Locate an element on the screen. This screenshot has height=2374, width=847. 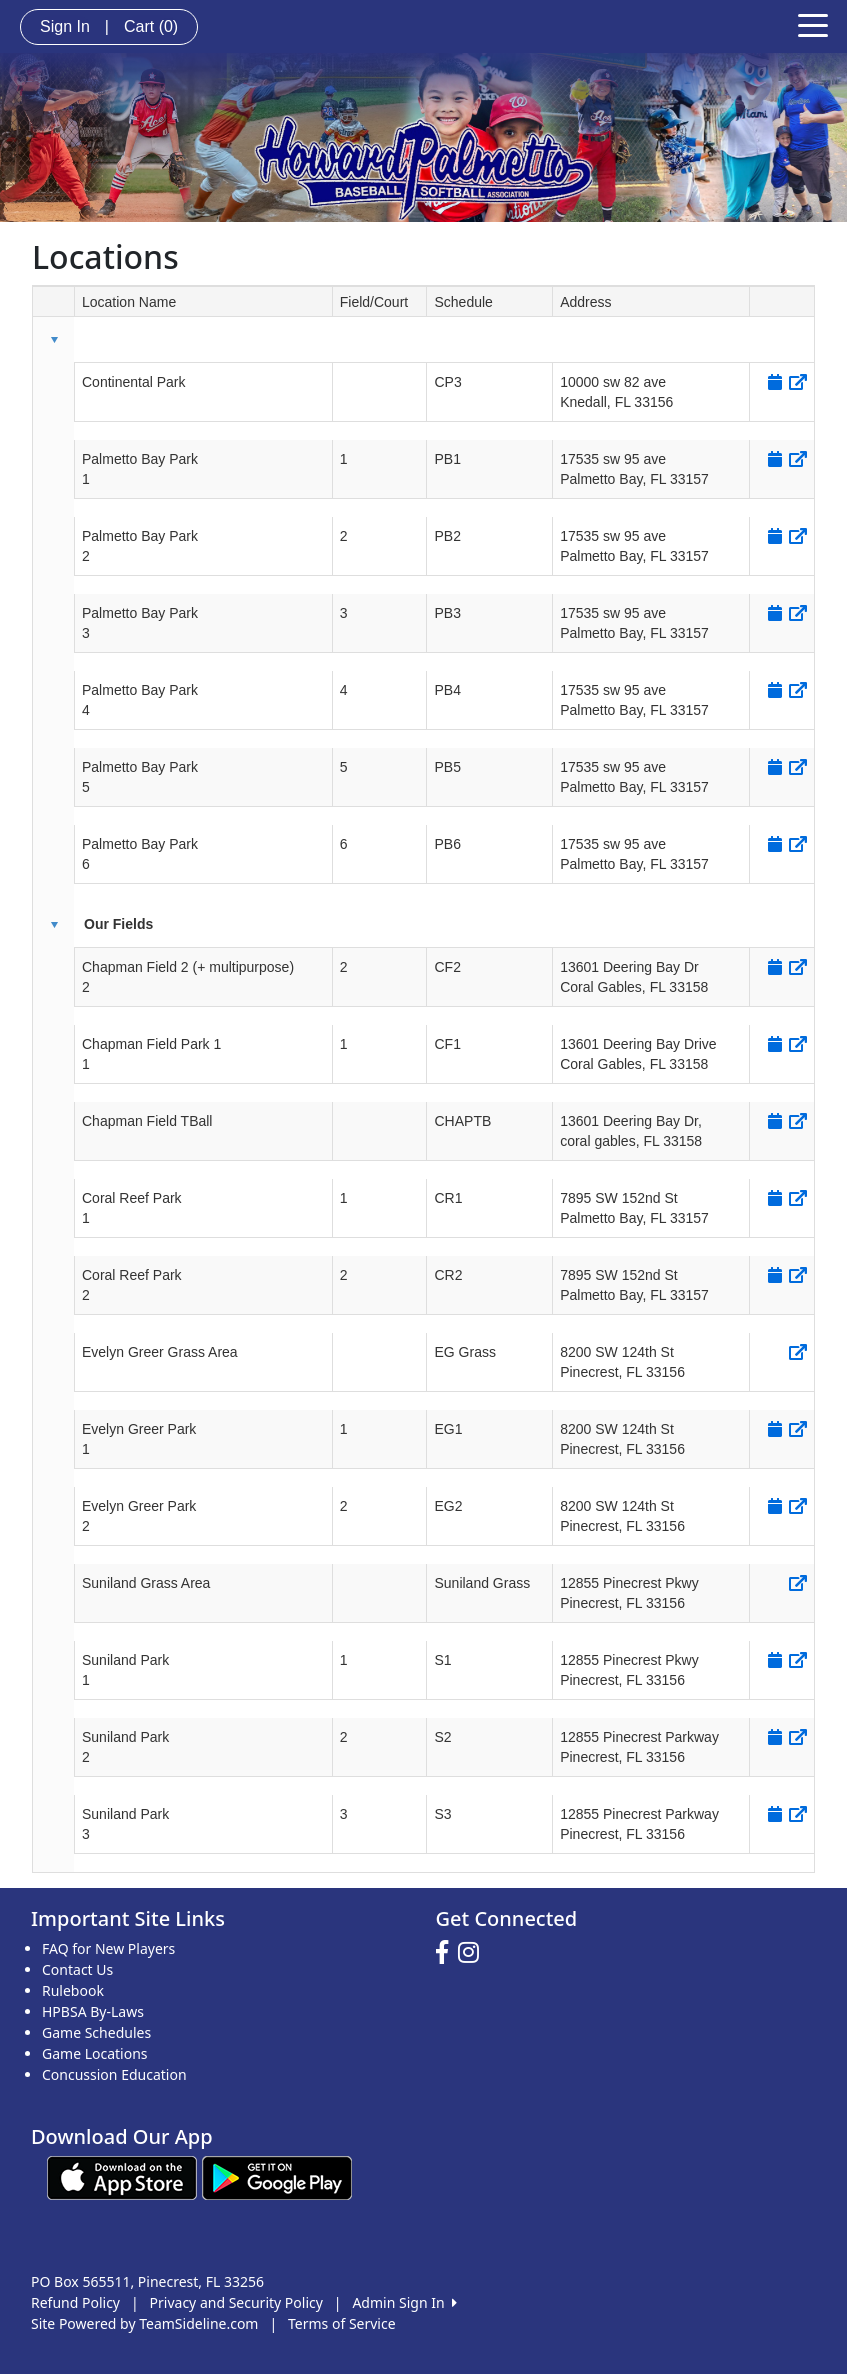
[Download our app from App Store (opens in a new tab)] is located at coordinates (122, 2176).